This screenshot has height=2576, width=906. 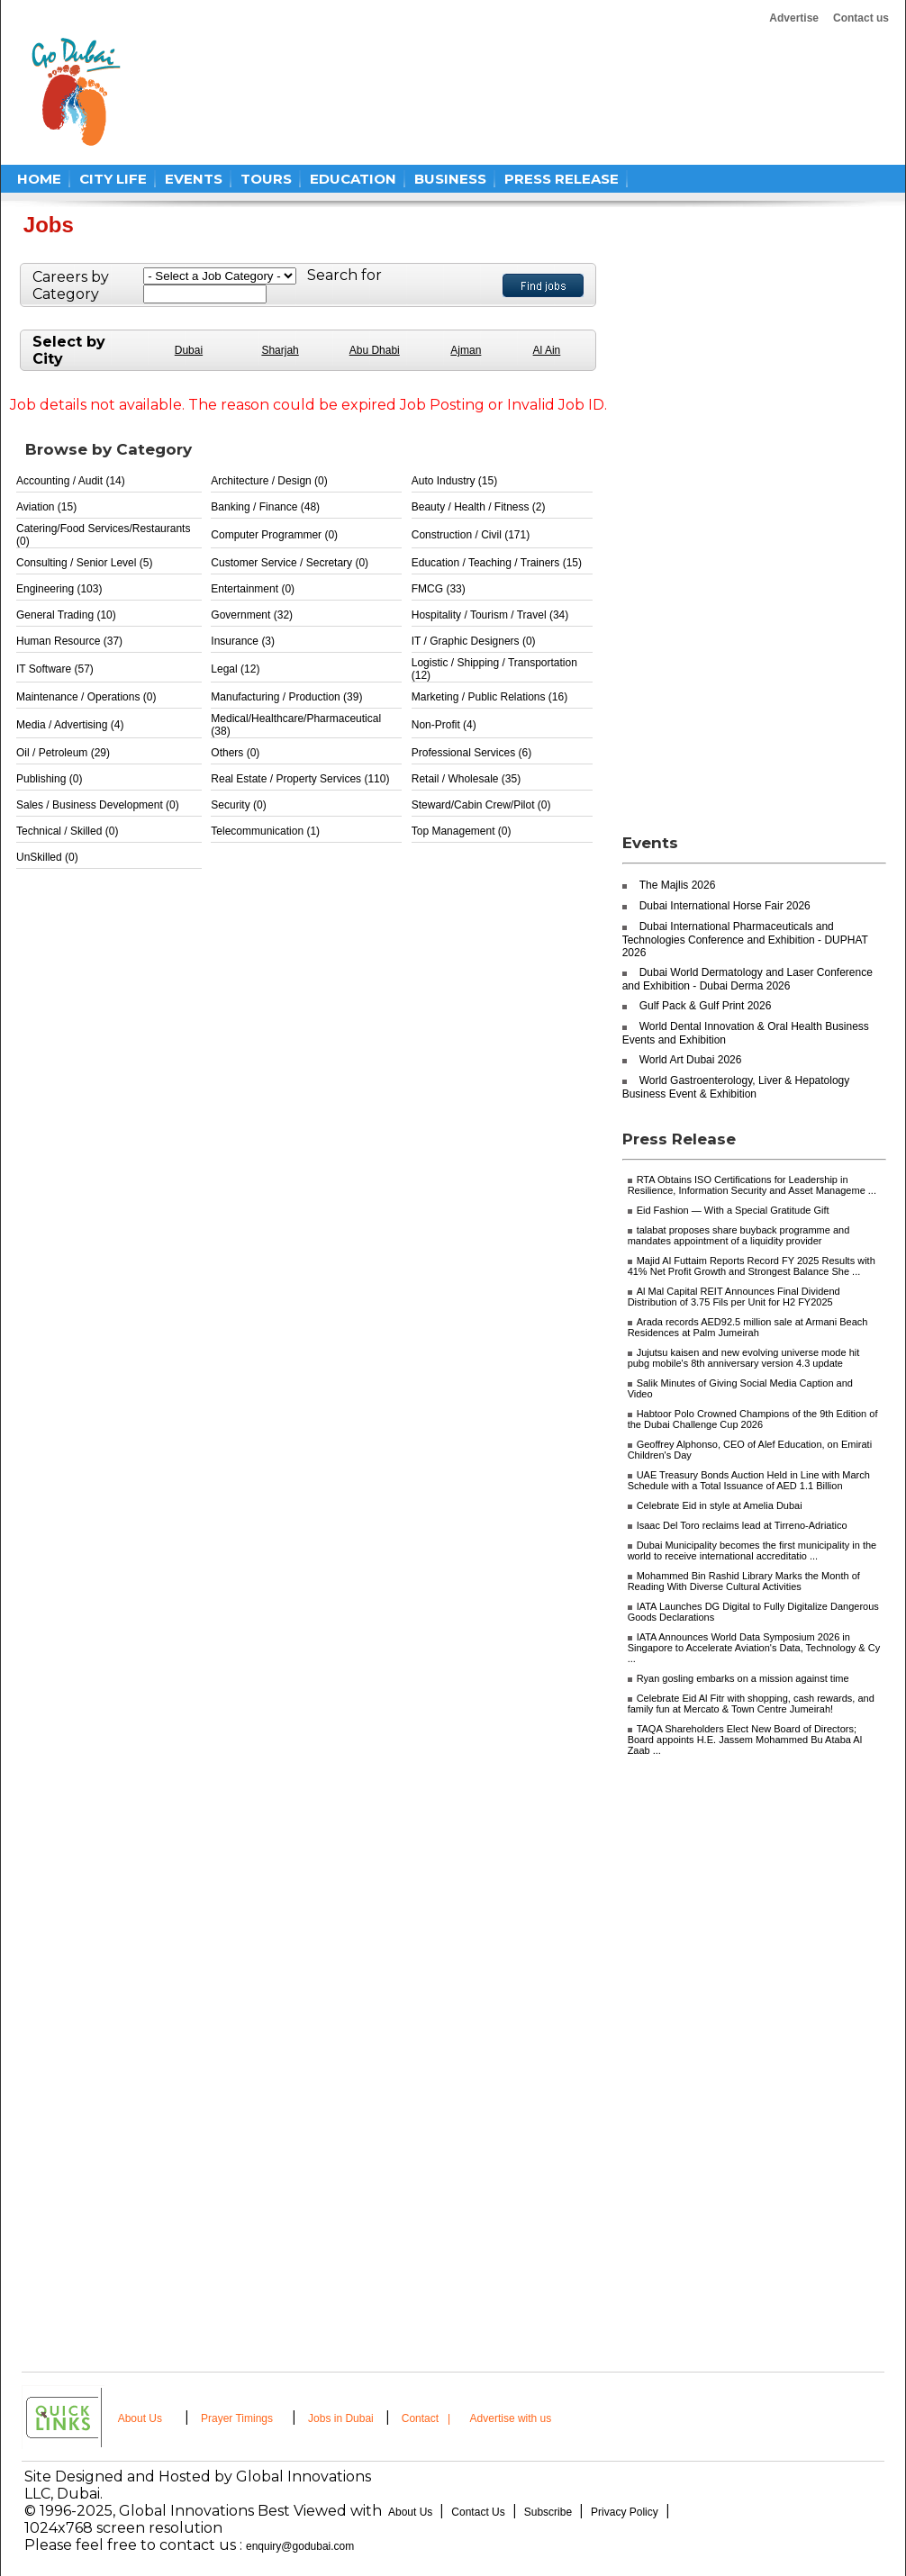 I want to click on RTA Obtains ISO Certifications for Leadership in Resilience, Information Security and Asset Manageme ..., so click(x=752, y=1185).